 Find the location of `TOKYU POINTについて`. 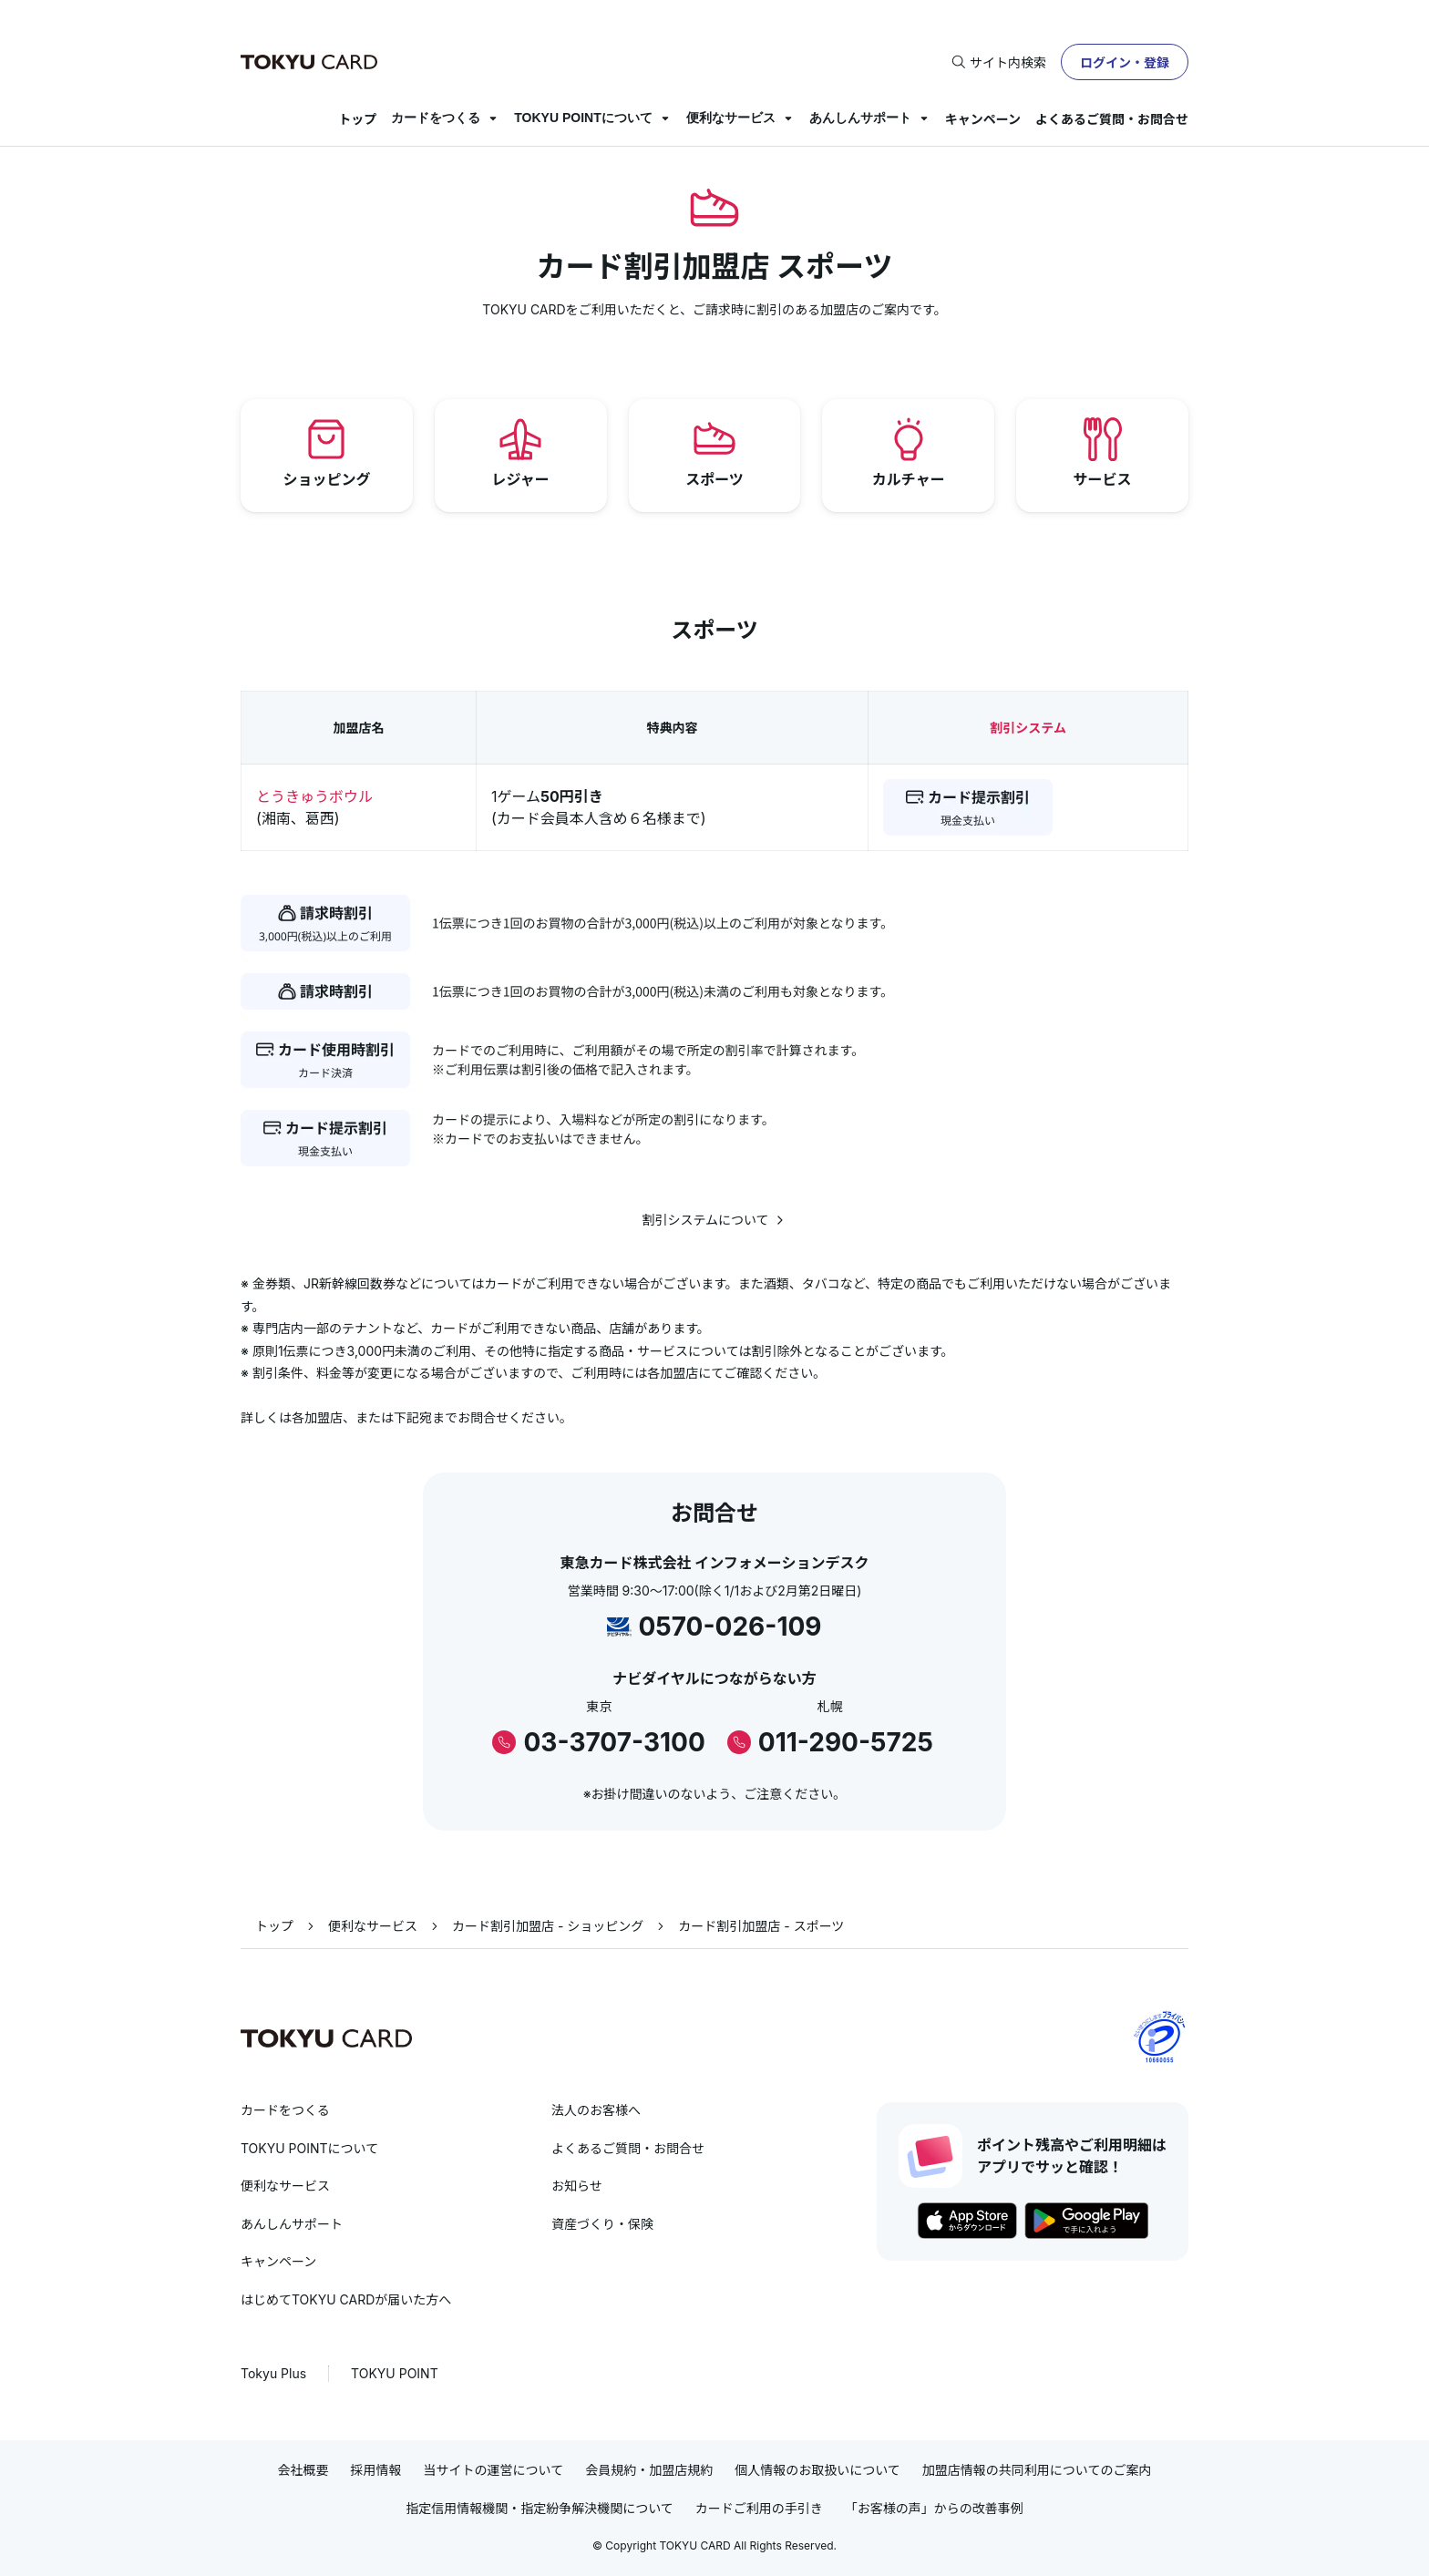

TOKYU POINTについて is located at coordinates (583, 117).